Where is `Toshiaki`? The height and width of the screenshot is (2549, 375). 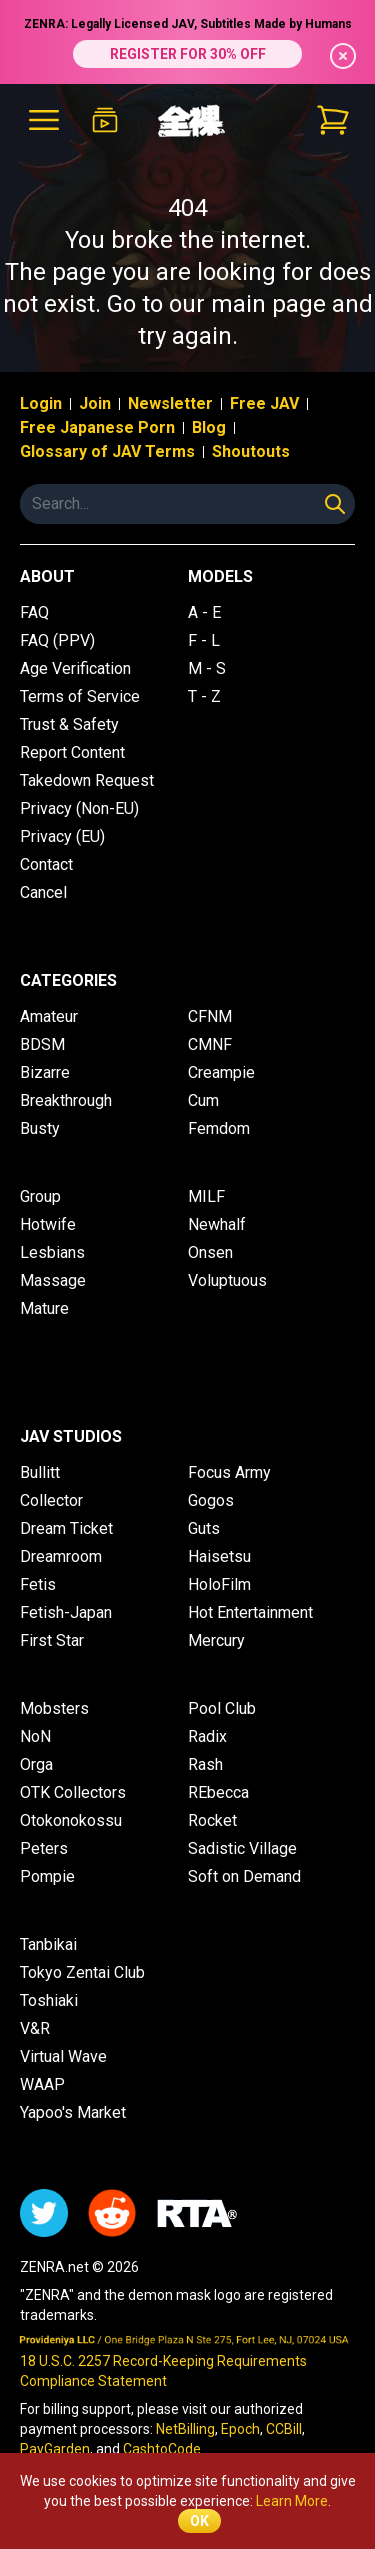
Toshiaki is located at coordinates (49, 2000).